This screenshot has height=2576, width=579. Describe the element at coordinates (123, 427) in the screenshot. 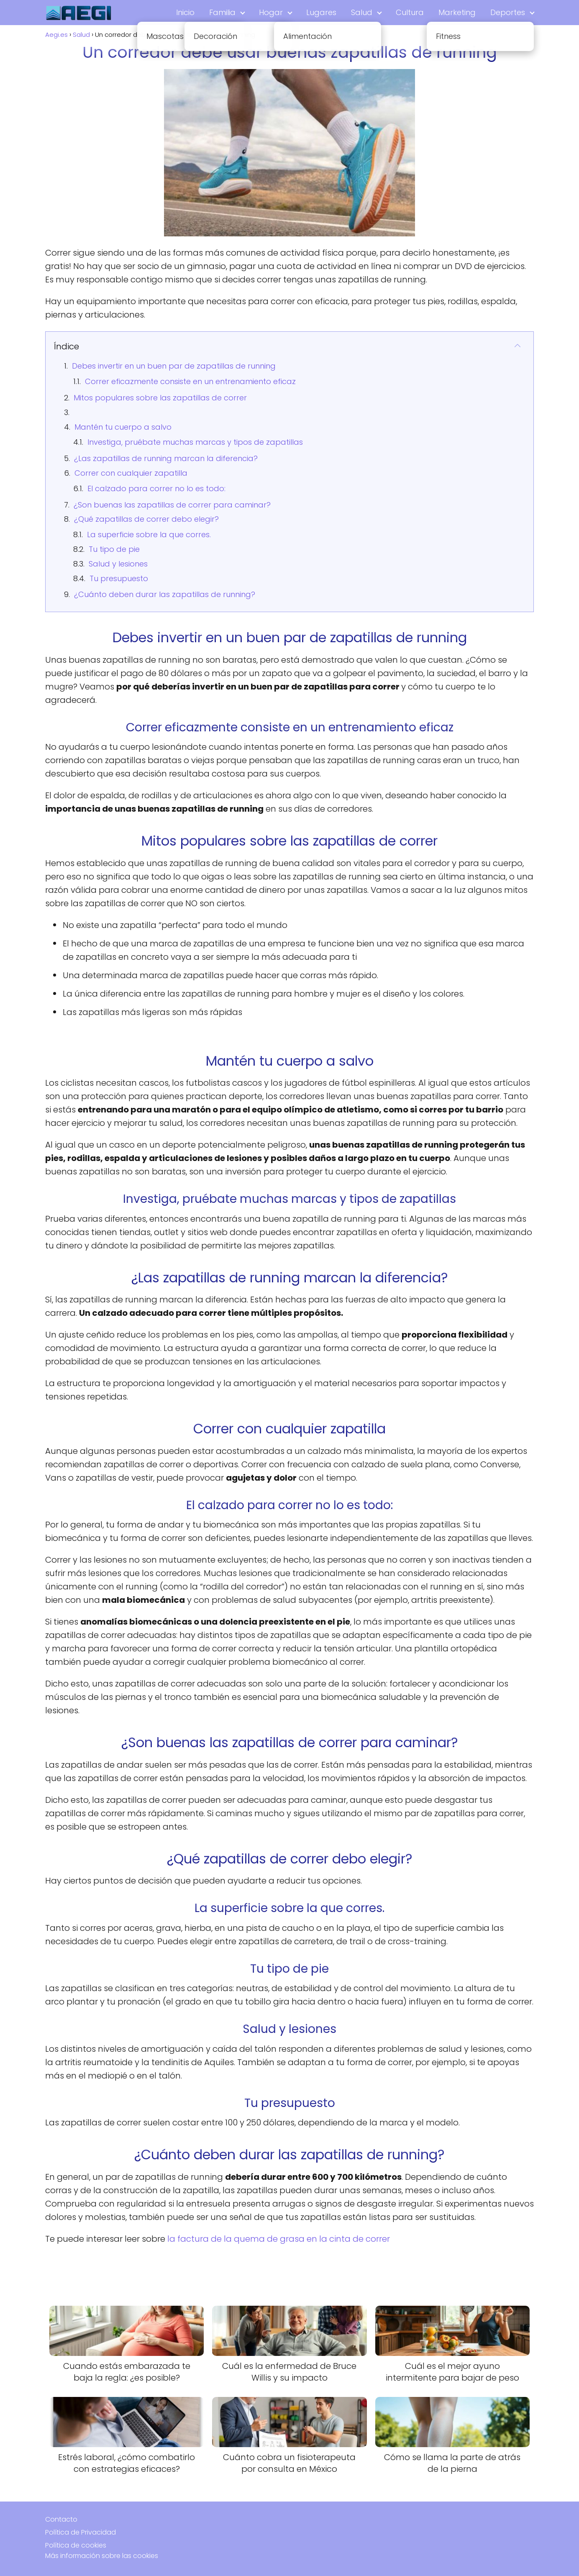

I see `Mantén tu cuerpo a salvo` at that location.